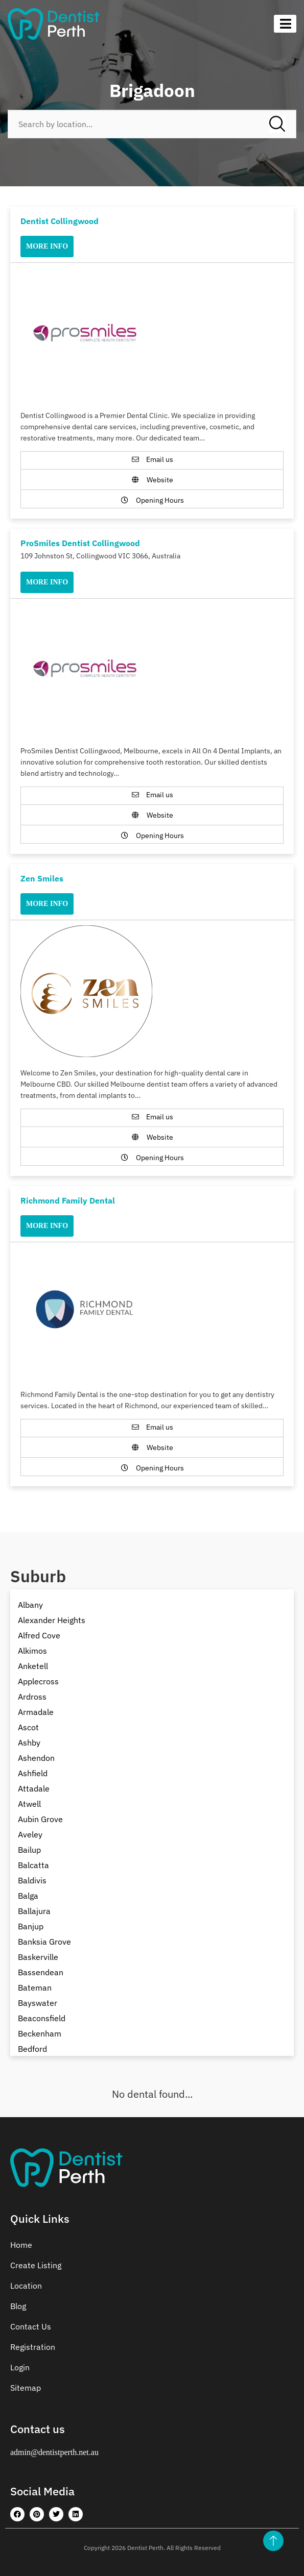 The image size is (304, 2576). Describe the element at coordinates (35, 2265) in the screenshot. I see `Create Listing` at that location.